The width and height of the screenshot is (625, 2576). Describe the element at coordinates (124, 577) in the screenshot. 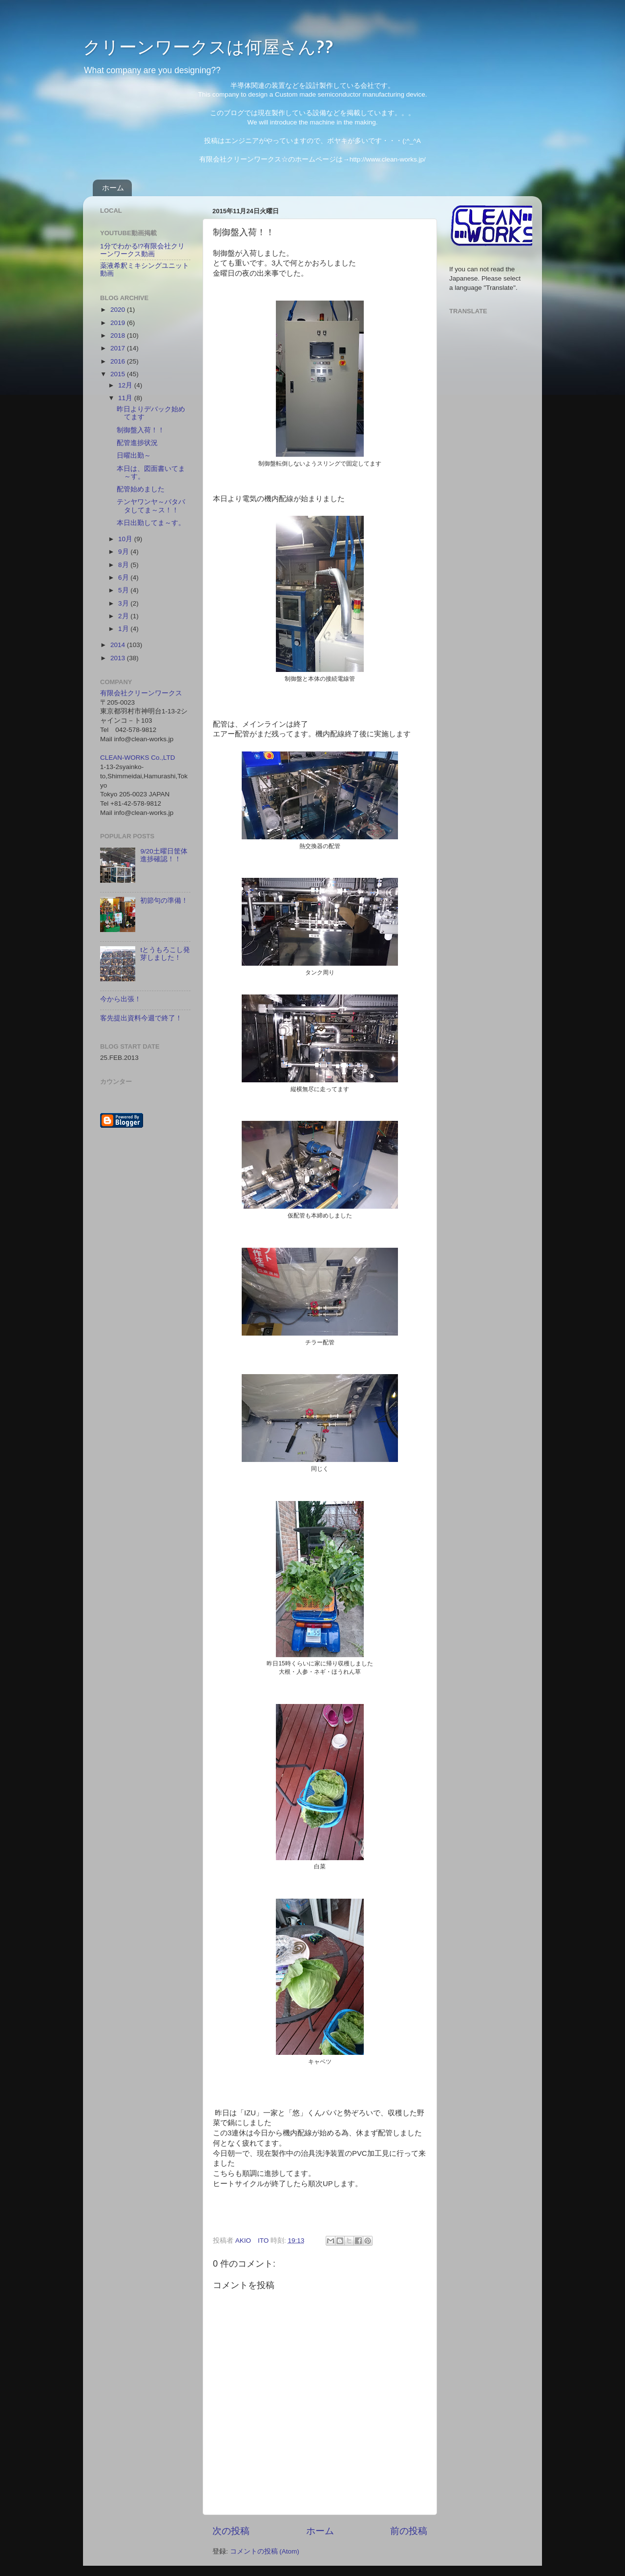

I see `6月` at that location.